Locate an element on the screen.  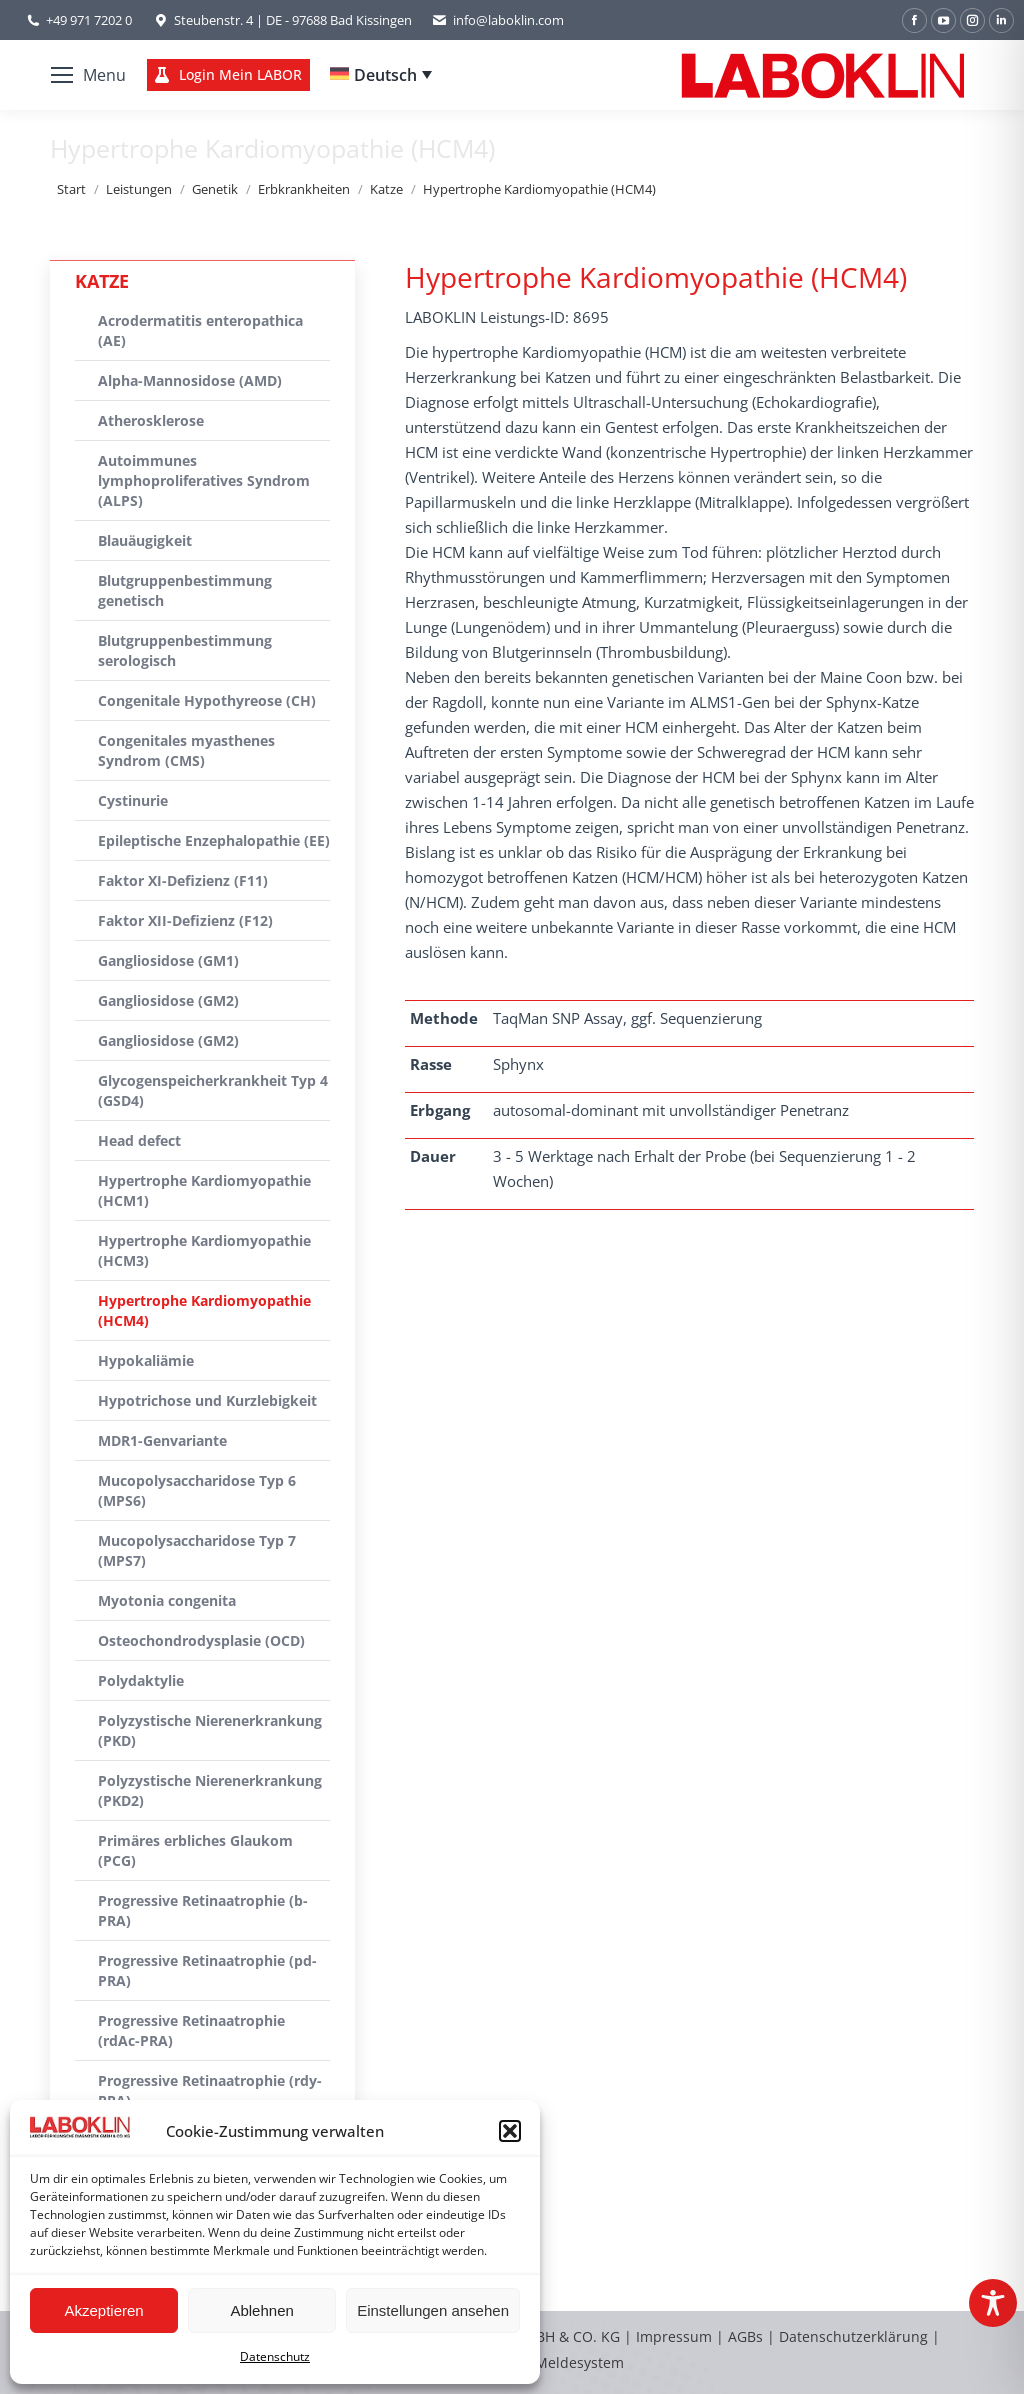
Hypotrichose und Kurzlebigkeit is located at coordinates (207, 1400).